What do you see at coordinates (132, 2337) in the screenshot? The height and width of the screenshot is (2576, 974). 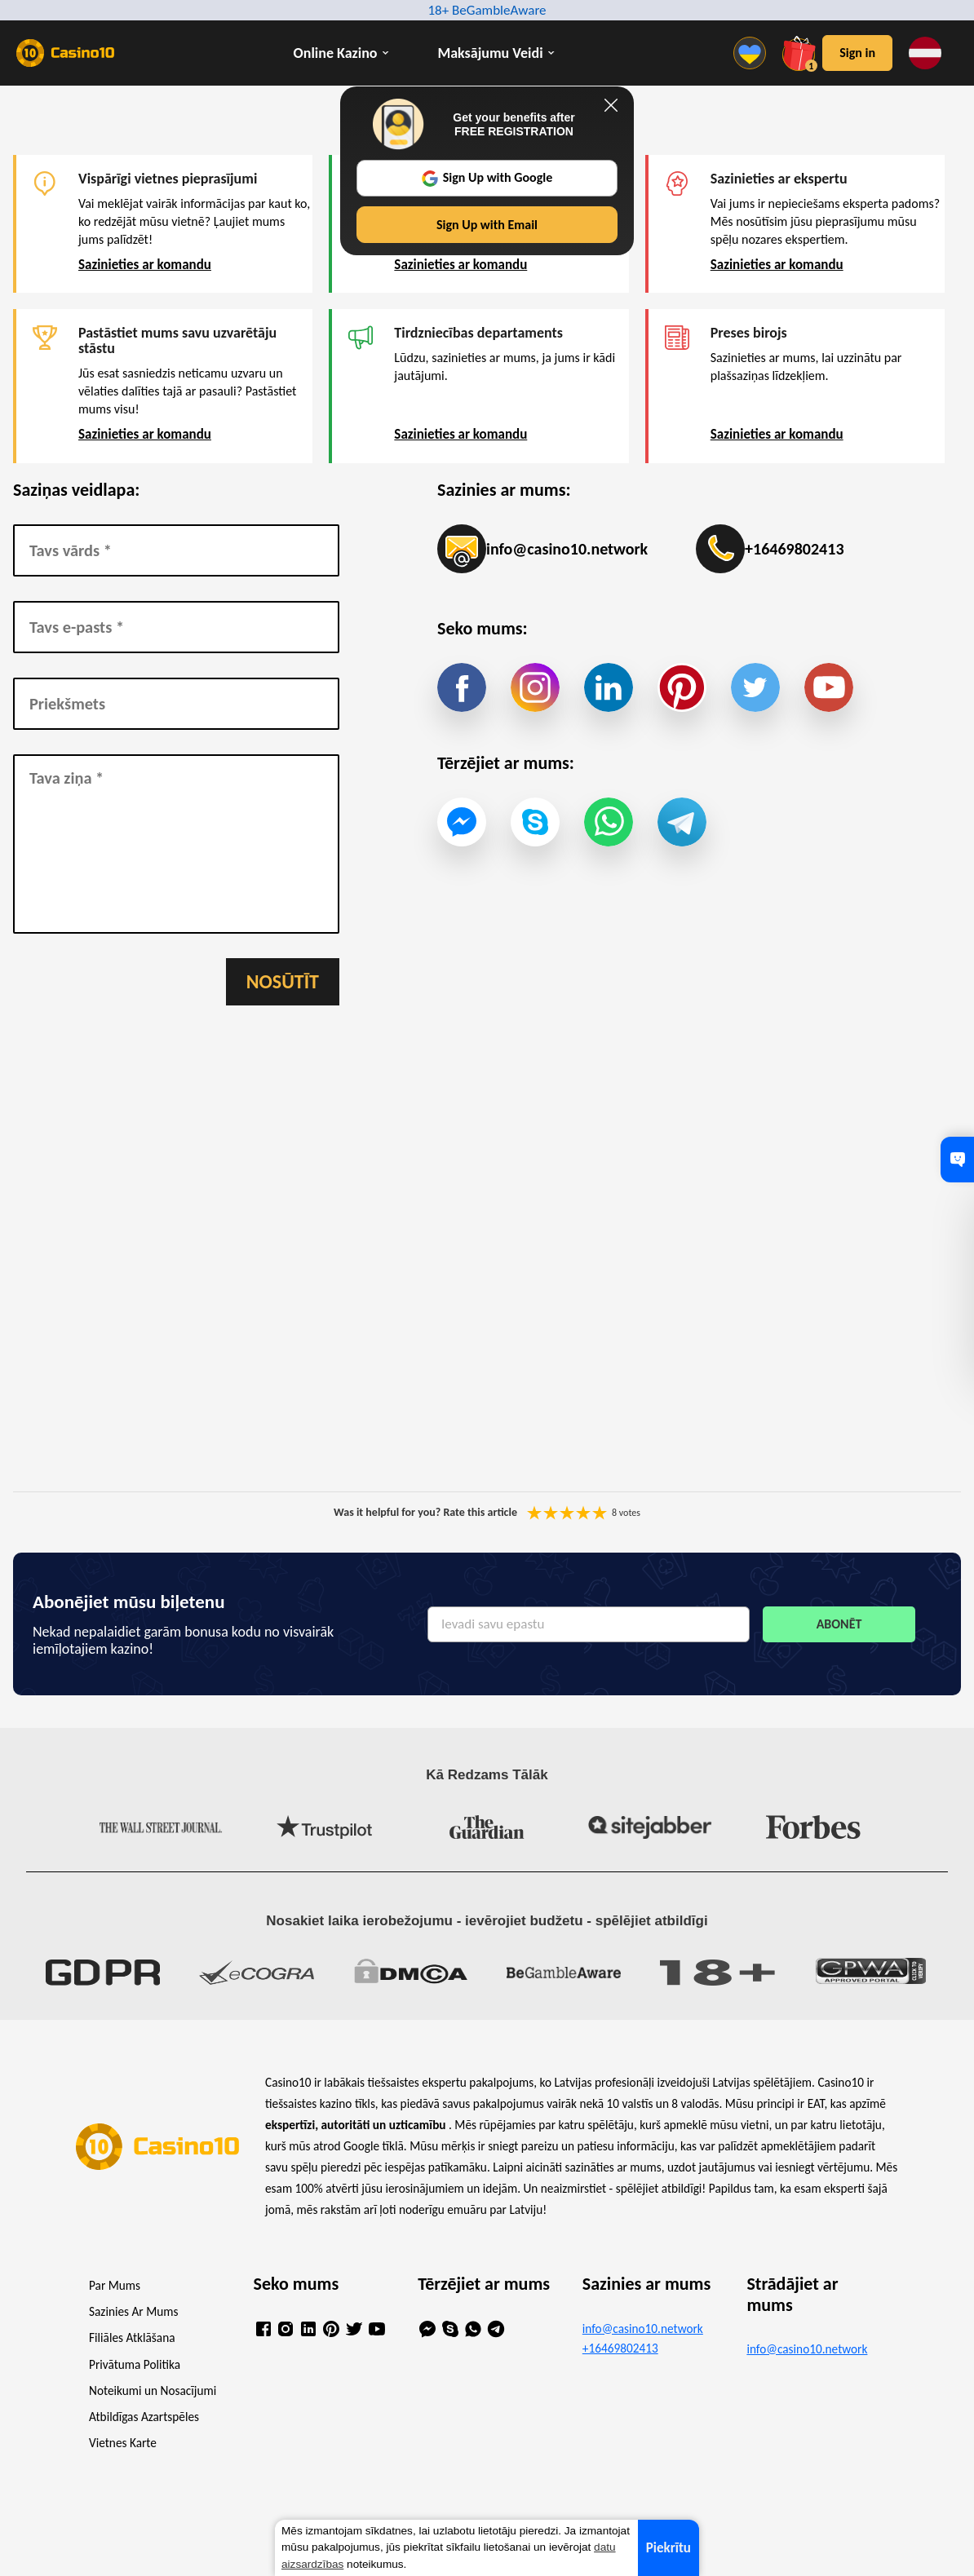 I see `Filiāles Atklāšana` at bounding box center [132, 2337].